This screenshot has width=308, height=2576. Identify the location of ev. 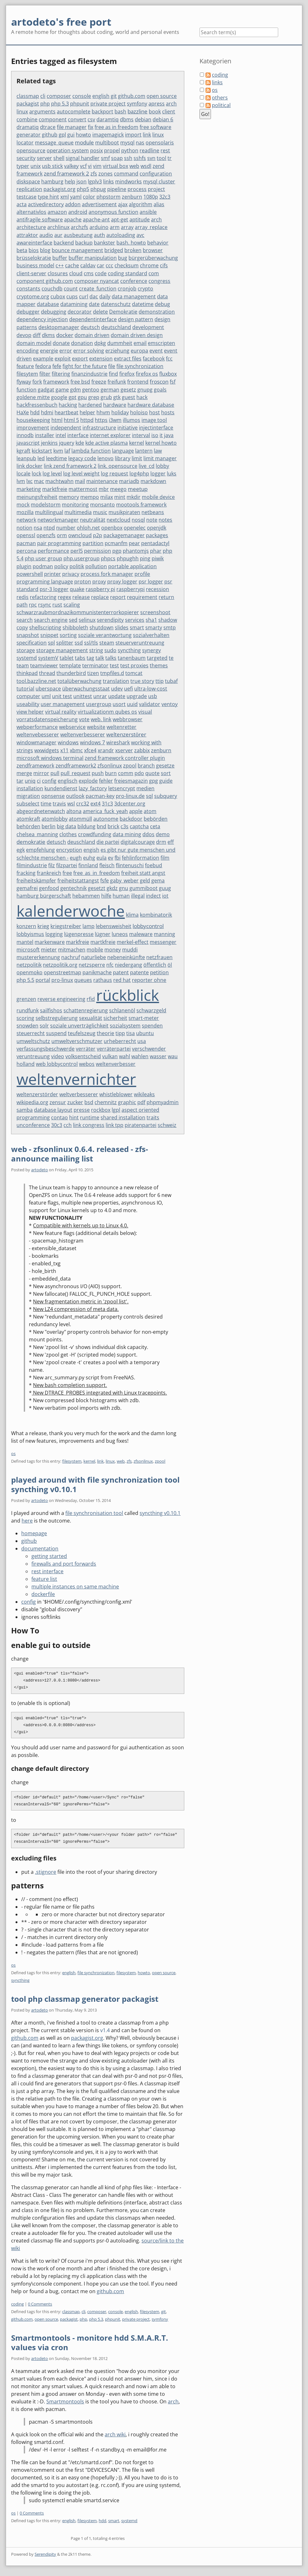
(110, 857).